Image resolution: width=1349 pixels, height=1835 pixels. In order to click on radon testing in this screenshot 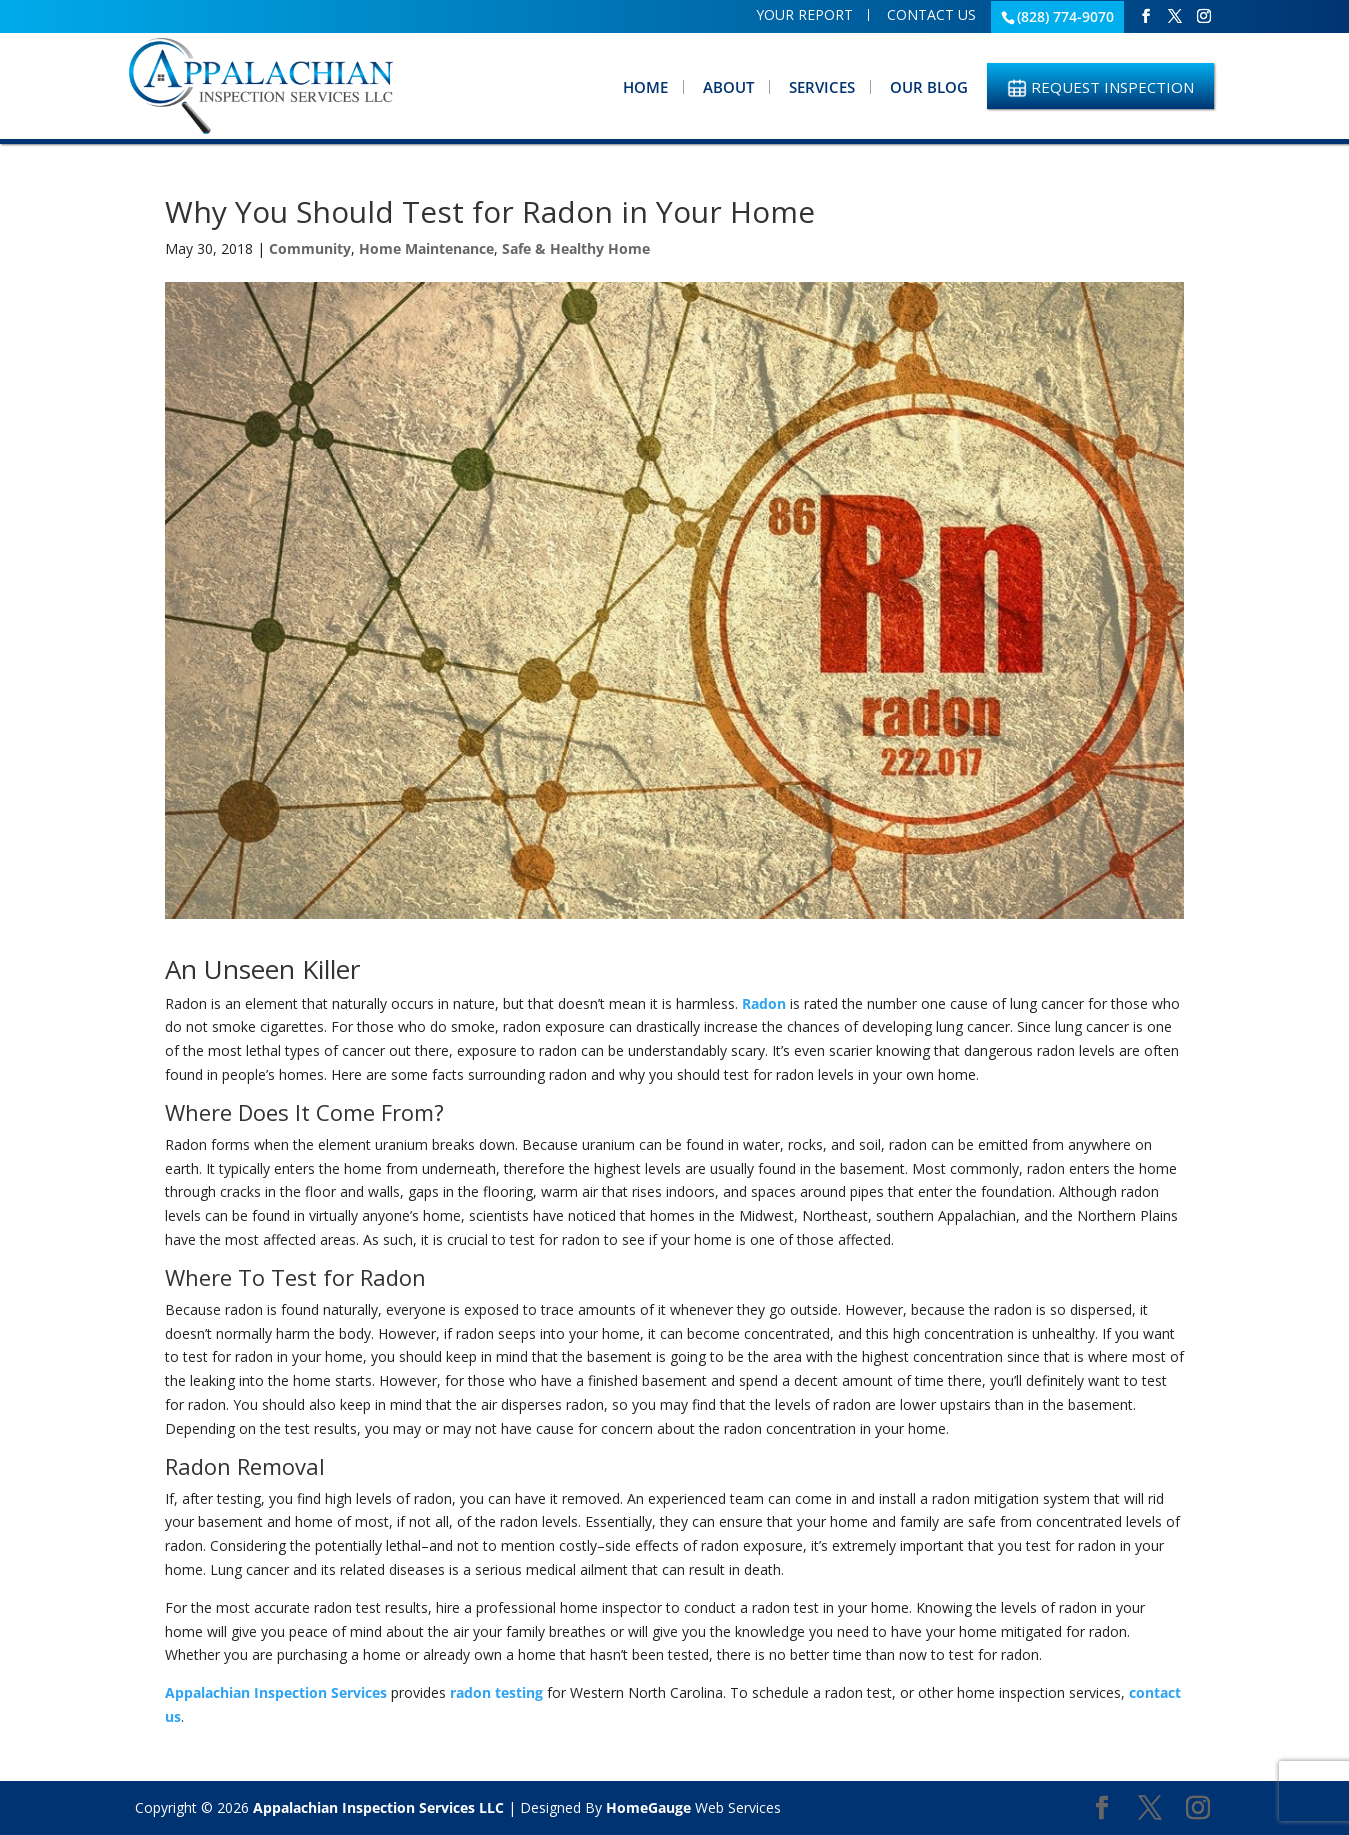, I will do `click(496, 1692)`.